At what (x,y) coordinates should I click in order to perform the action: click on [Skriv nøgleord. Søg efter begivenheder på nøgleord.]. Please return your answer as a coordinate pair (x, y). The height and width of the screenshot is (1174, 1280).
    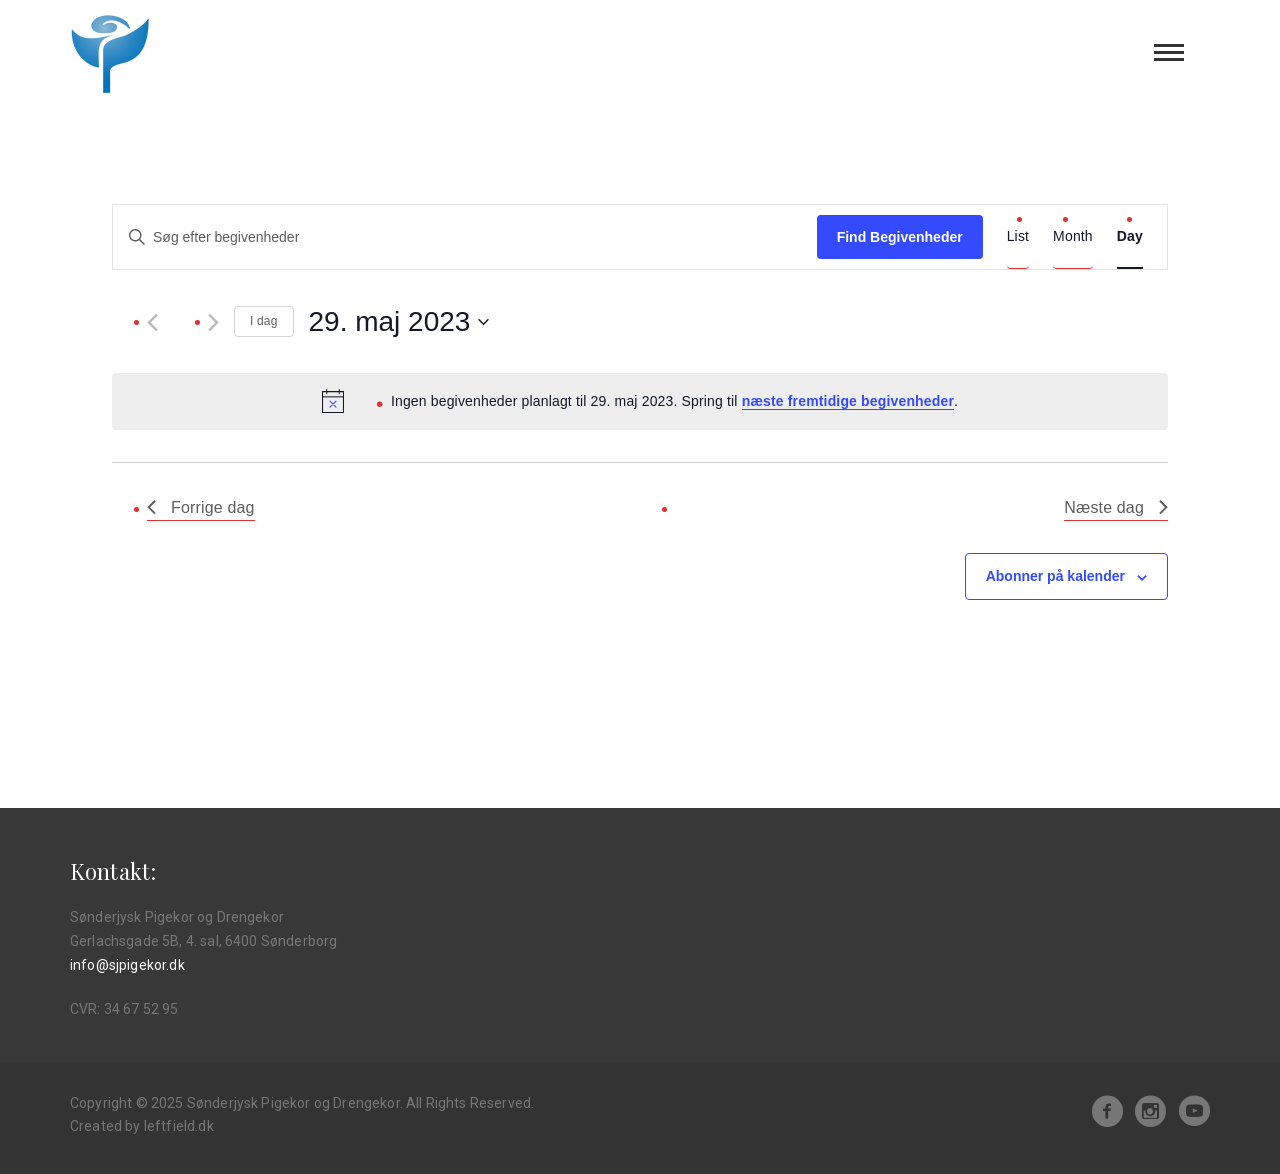
    Looking at the image, I should click on (465, 237).